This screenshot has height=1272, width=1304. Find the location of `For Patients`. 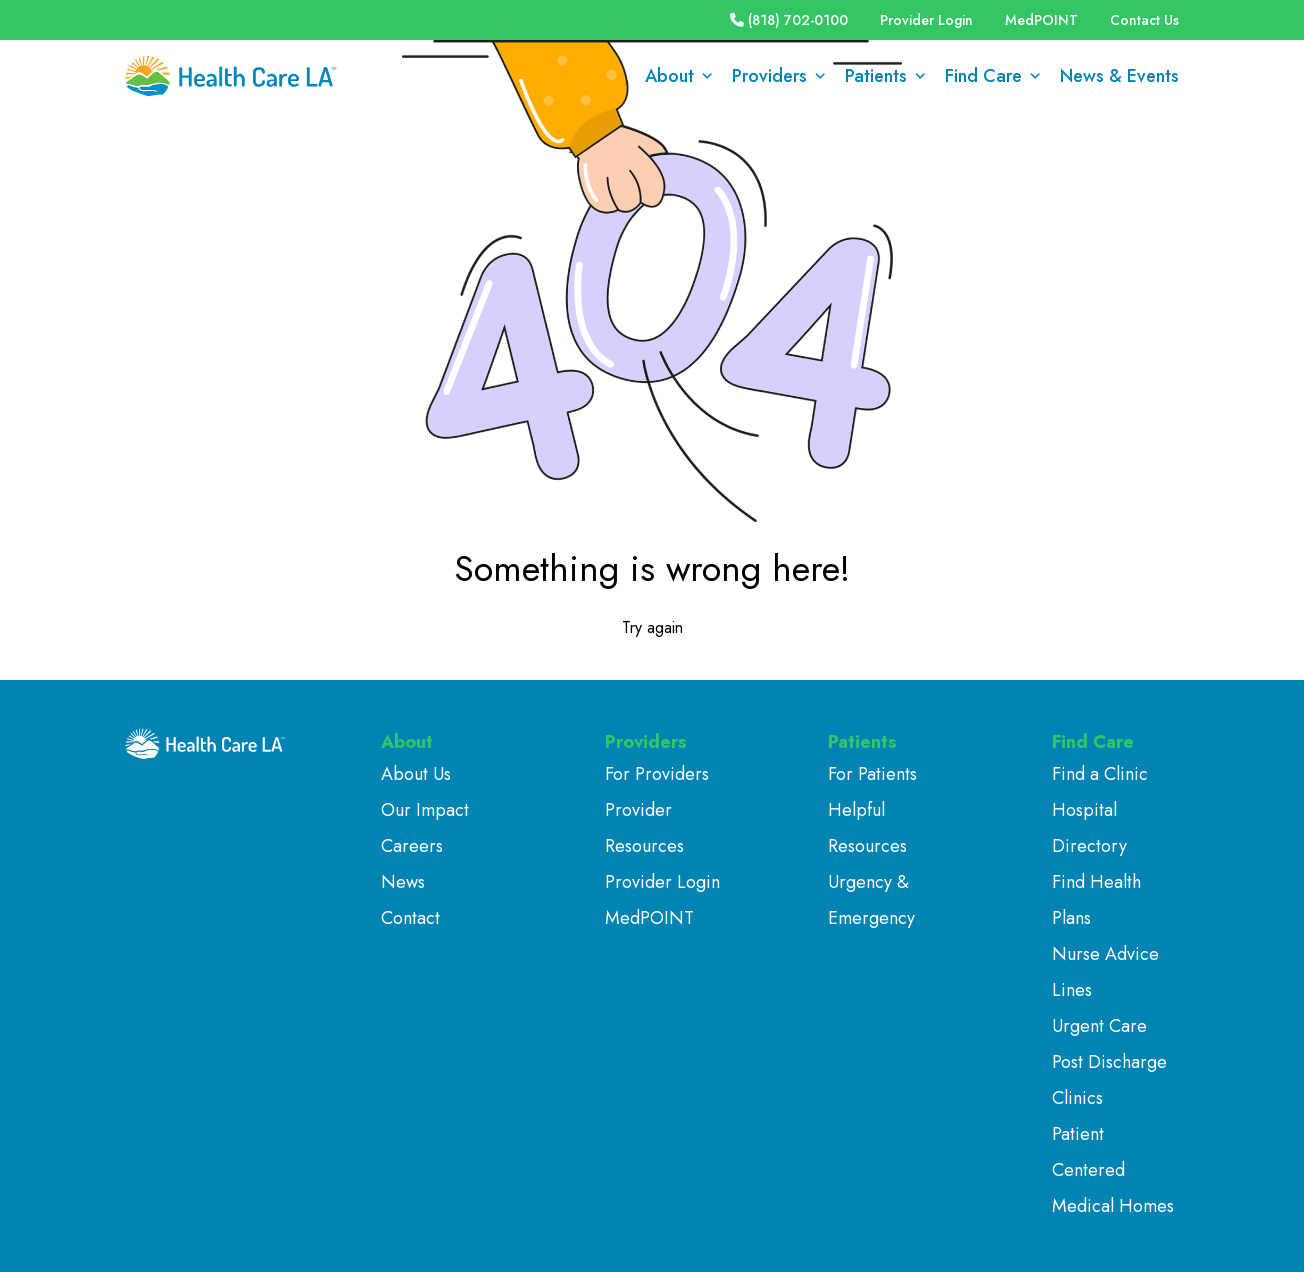

For Patients is located at coordinates (872, 774).